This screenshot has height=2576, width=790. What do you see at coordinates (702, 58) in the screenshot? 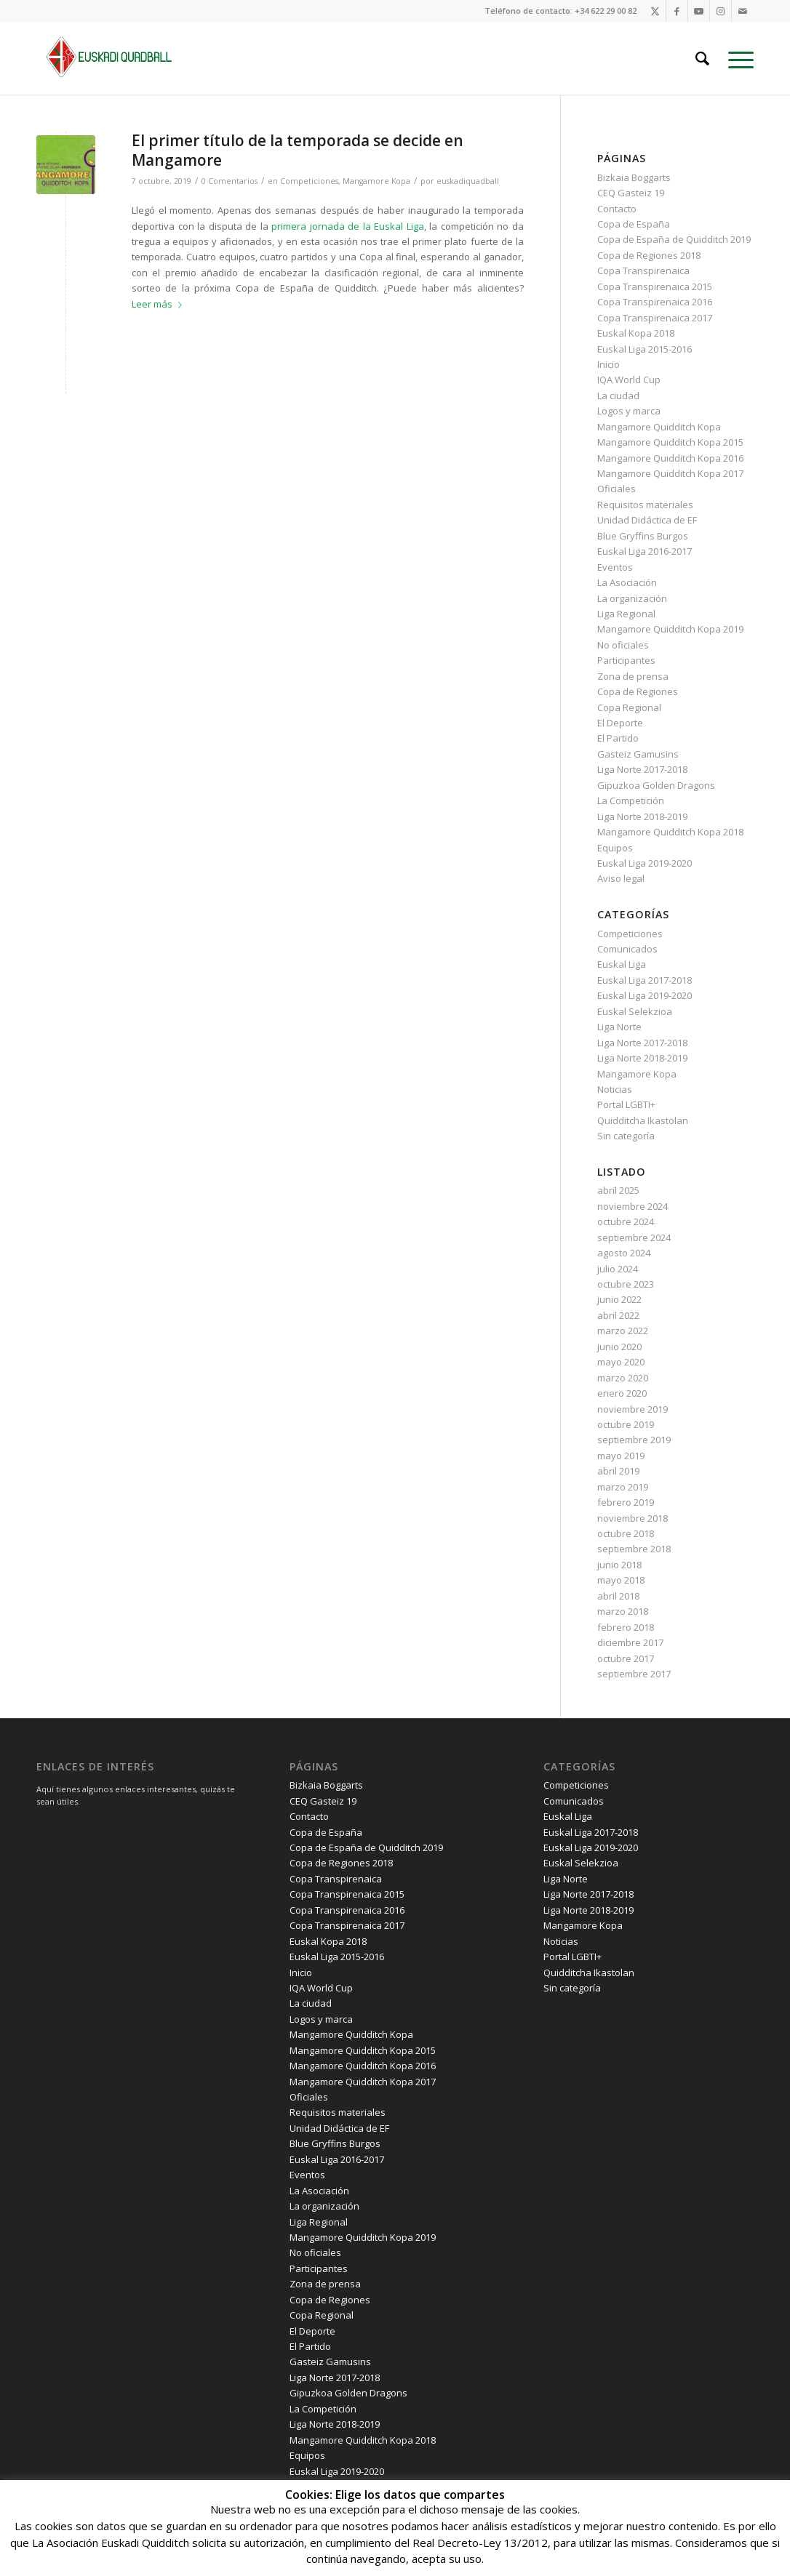
I see `[Buscar]` at bounding box center [702, 58].